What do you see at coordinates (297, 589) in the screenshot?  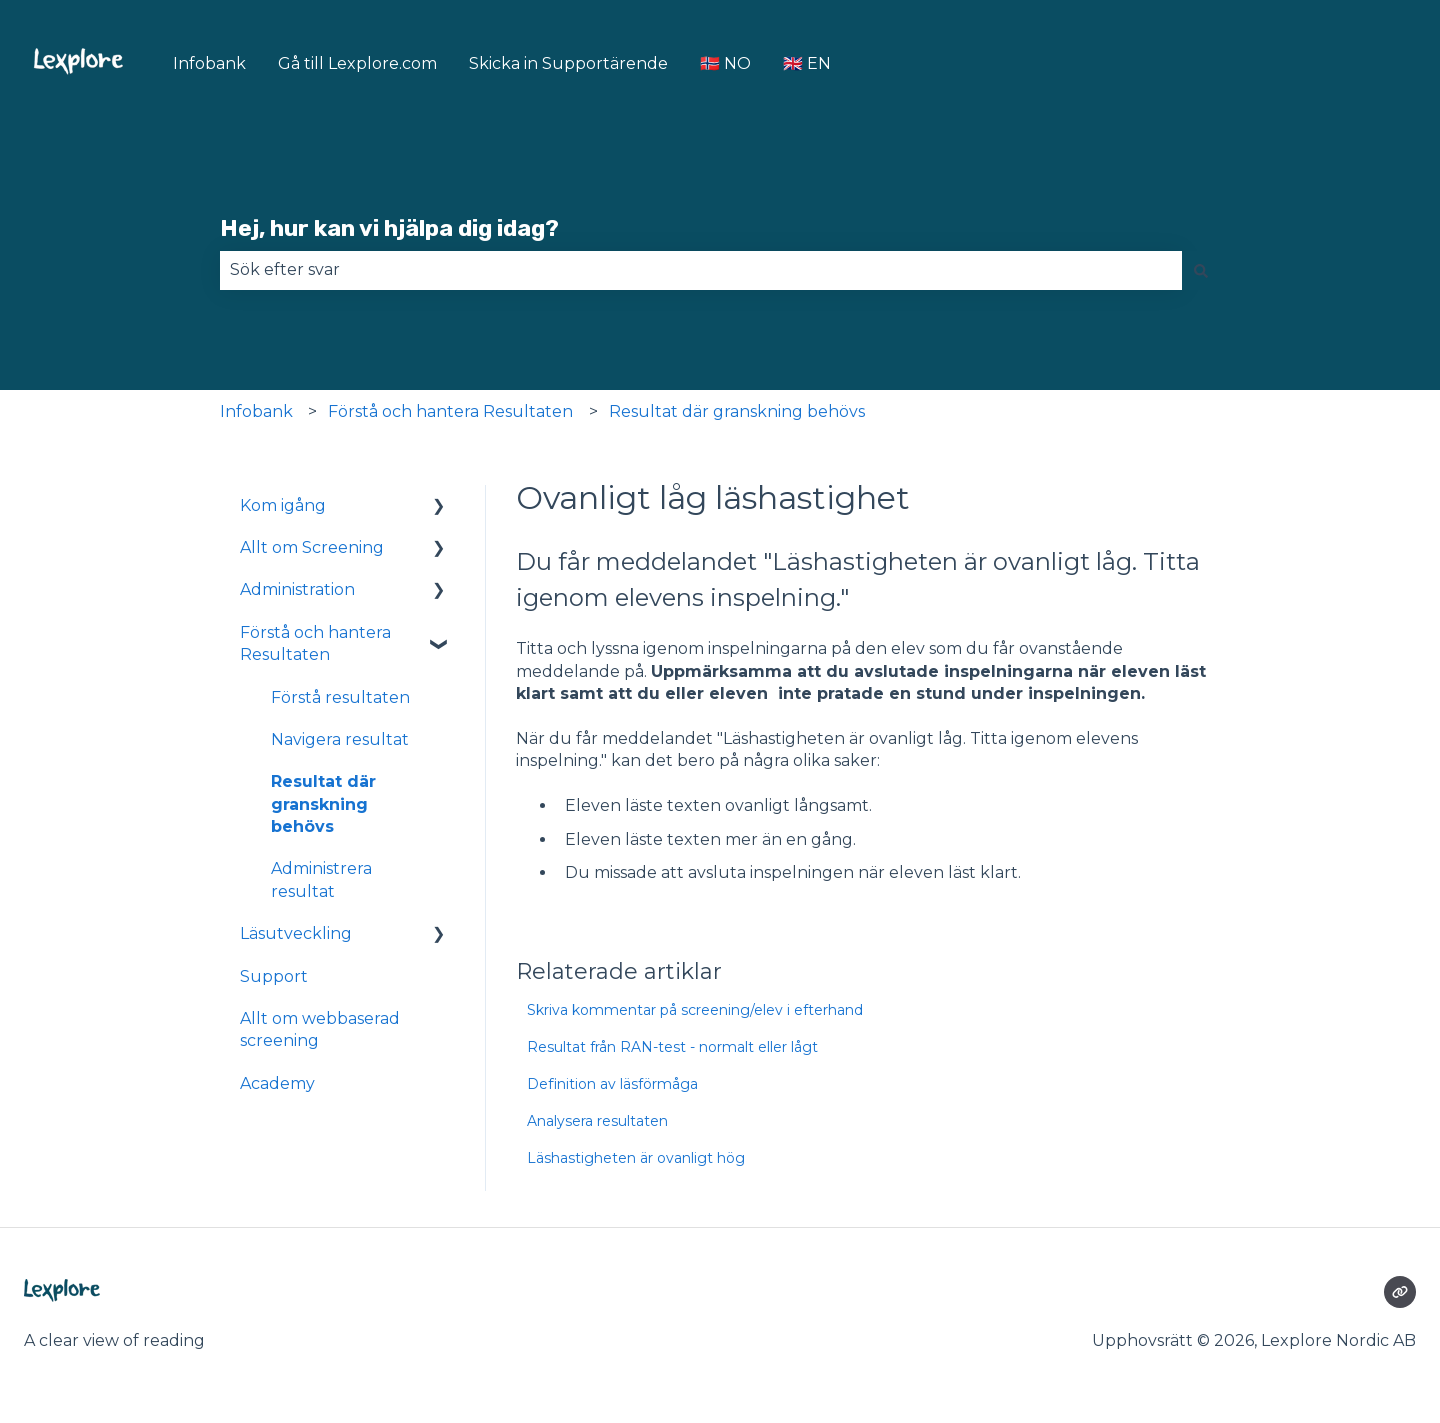 I see `Administration [menuitem]` at bounding box center [297, 589].